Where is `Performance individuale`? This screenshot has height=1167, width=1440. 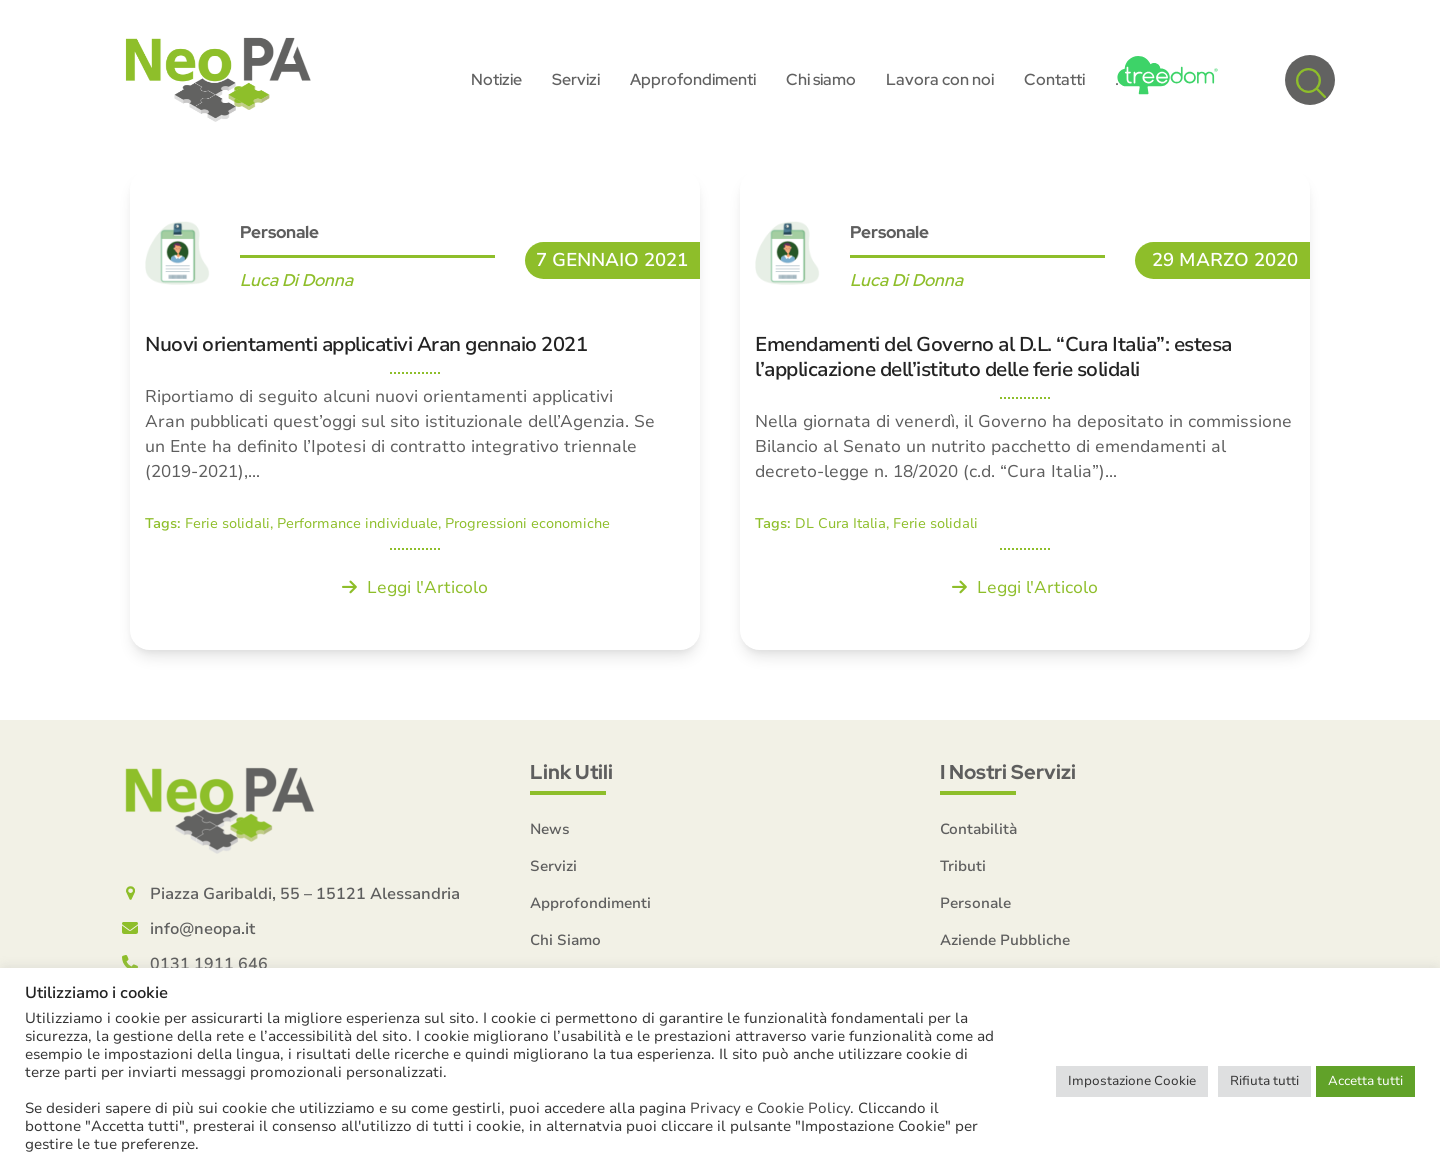
Performance individuale is located at coordinates (357, 523).